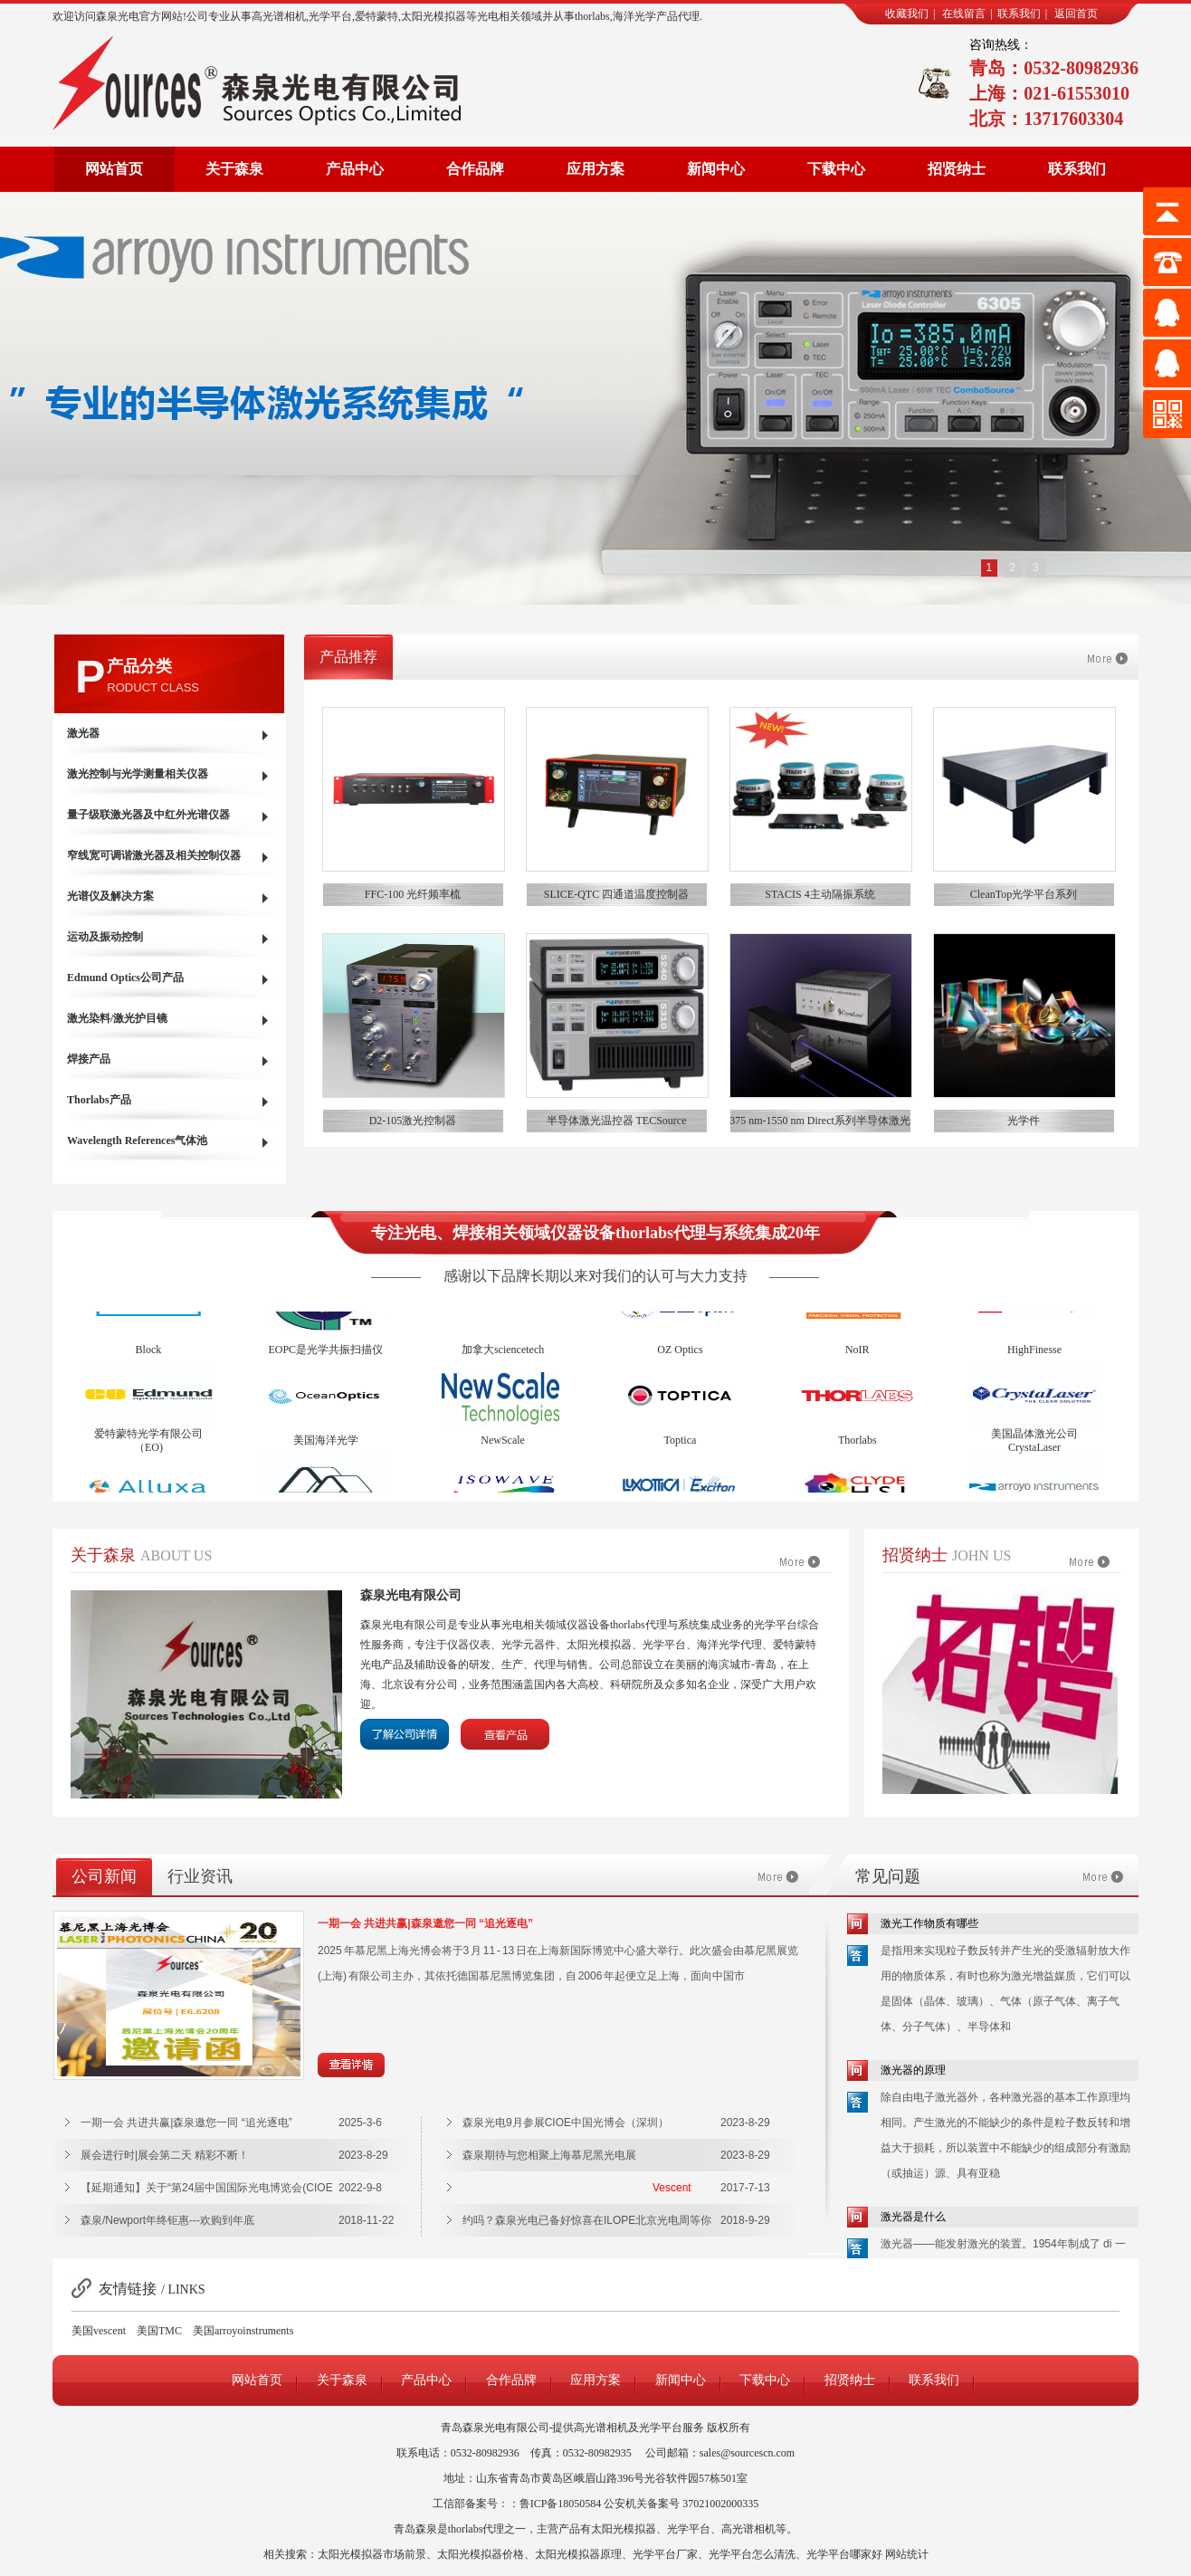  I want to click on 太阳光模拟器市场前景, so click(372, 2554).